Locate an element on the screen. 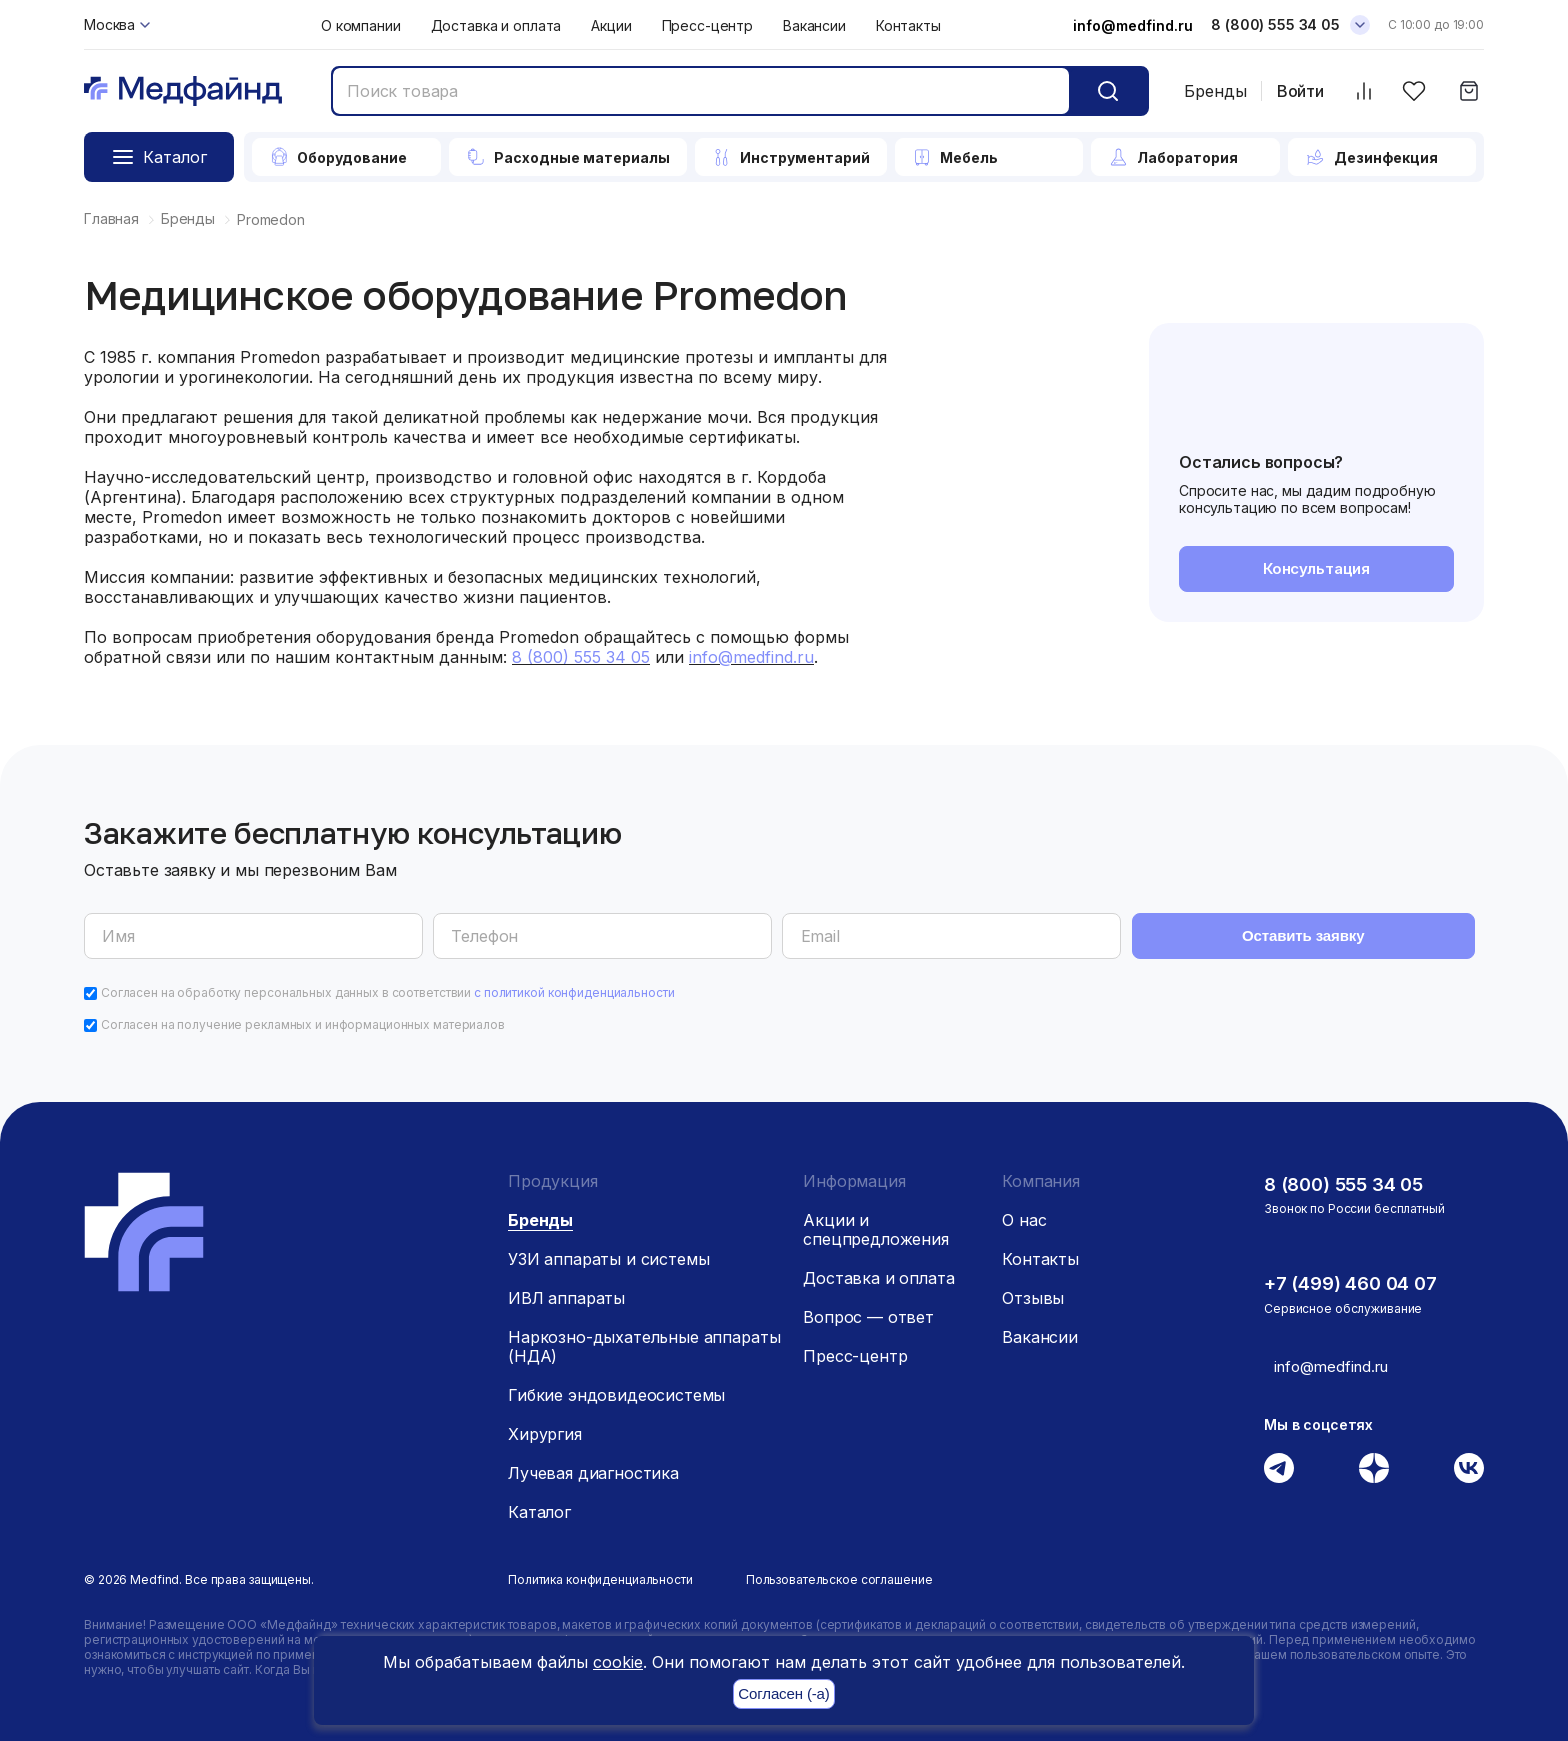 Image resolution: width=1568 pixels, height=1741 pixels. cookie is located at coordinates (618, 1662).